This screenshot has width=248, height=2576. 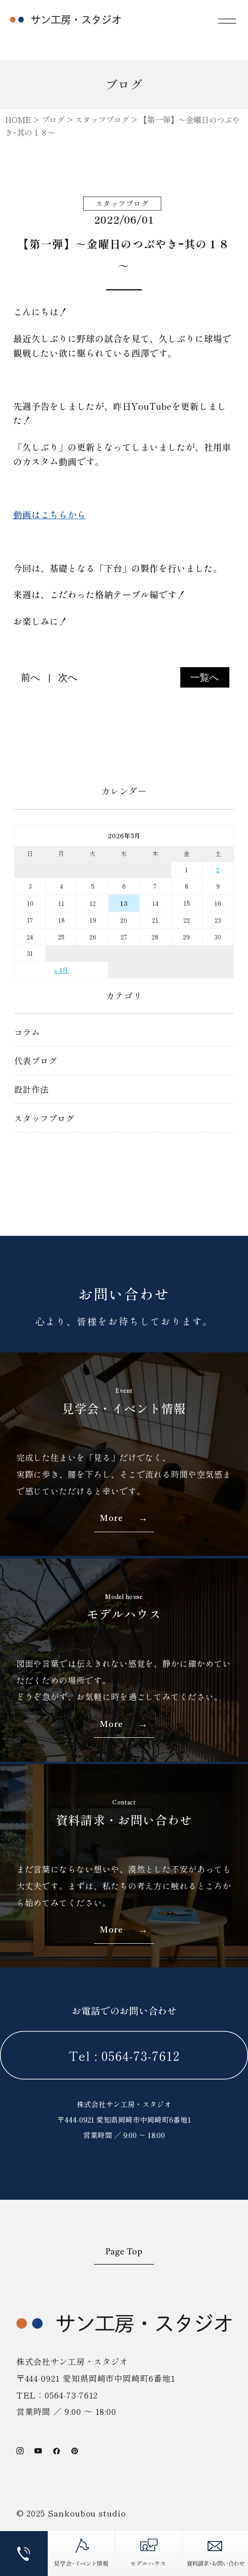 I want to click on 一覧へ, so click(x=204, y=677).